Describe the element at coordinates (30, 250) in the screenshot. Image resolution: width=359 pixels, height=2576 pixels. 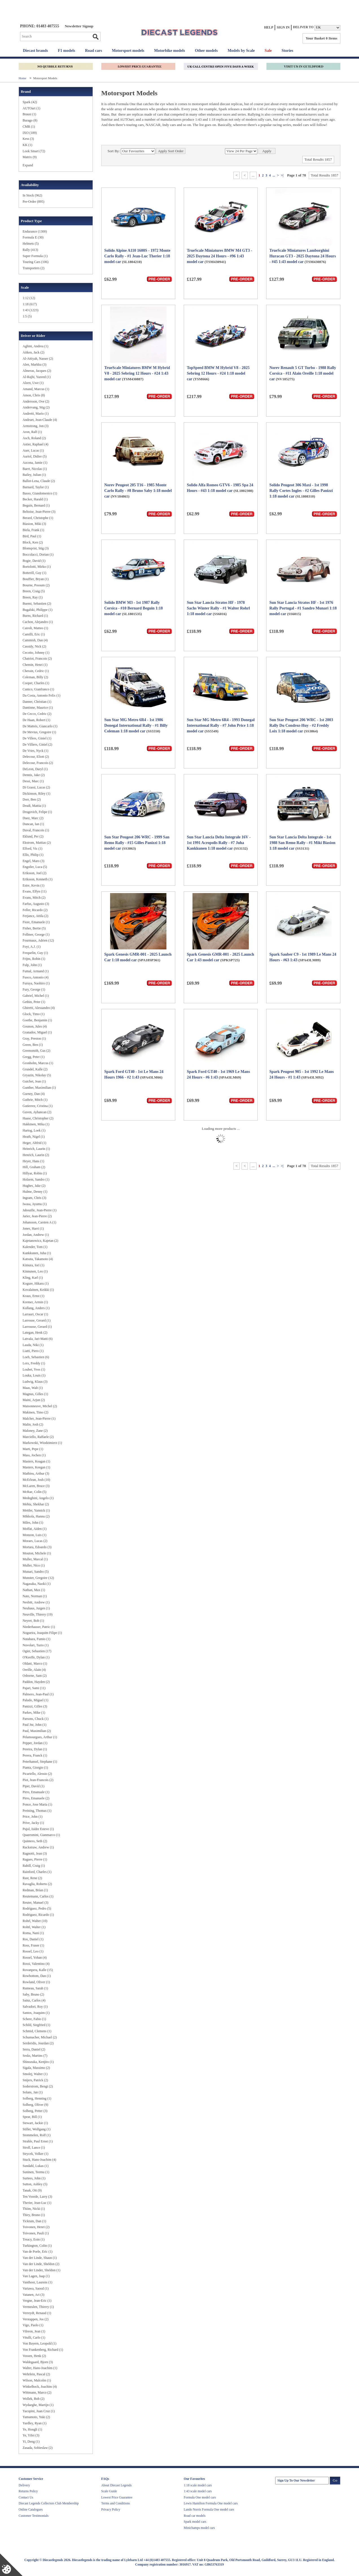
I see `Rally (413)` at that location.